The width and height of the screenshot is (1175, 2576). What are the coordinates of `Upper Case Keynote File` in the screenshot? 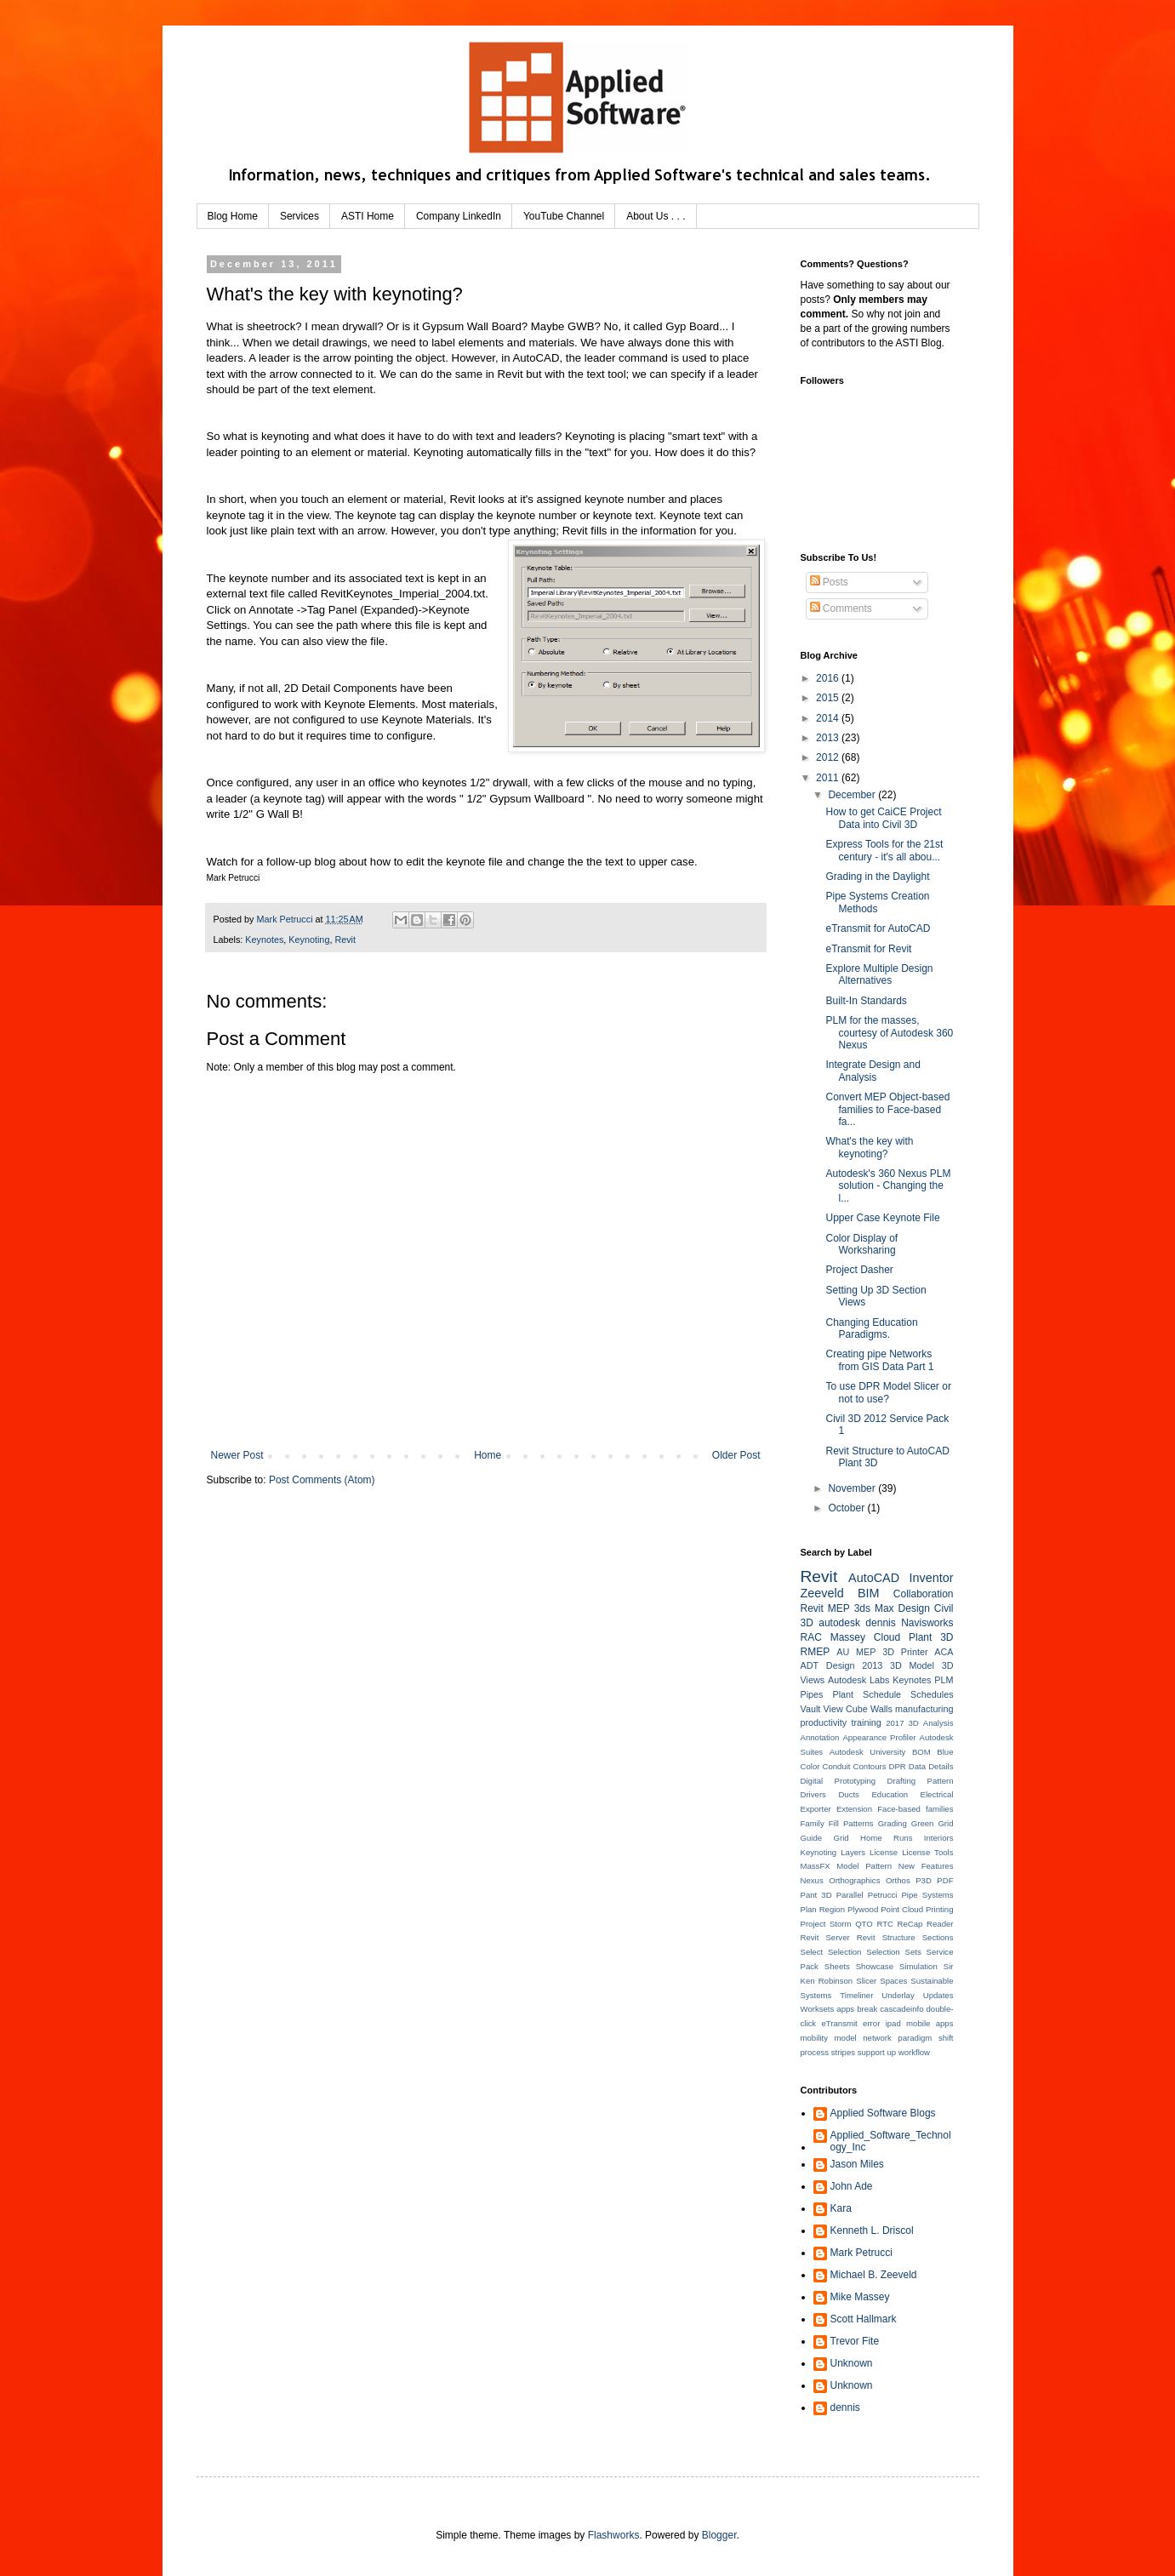 It's located at (882, 1218).